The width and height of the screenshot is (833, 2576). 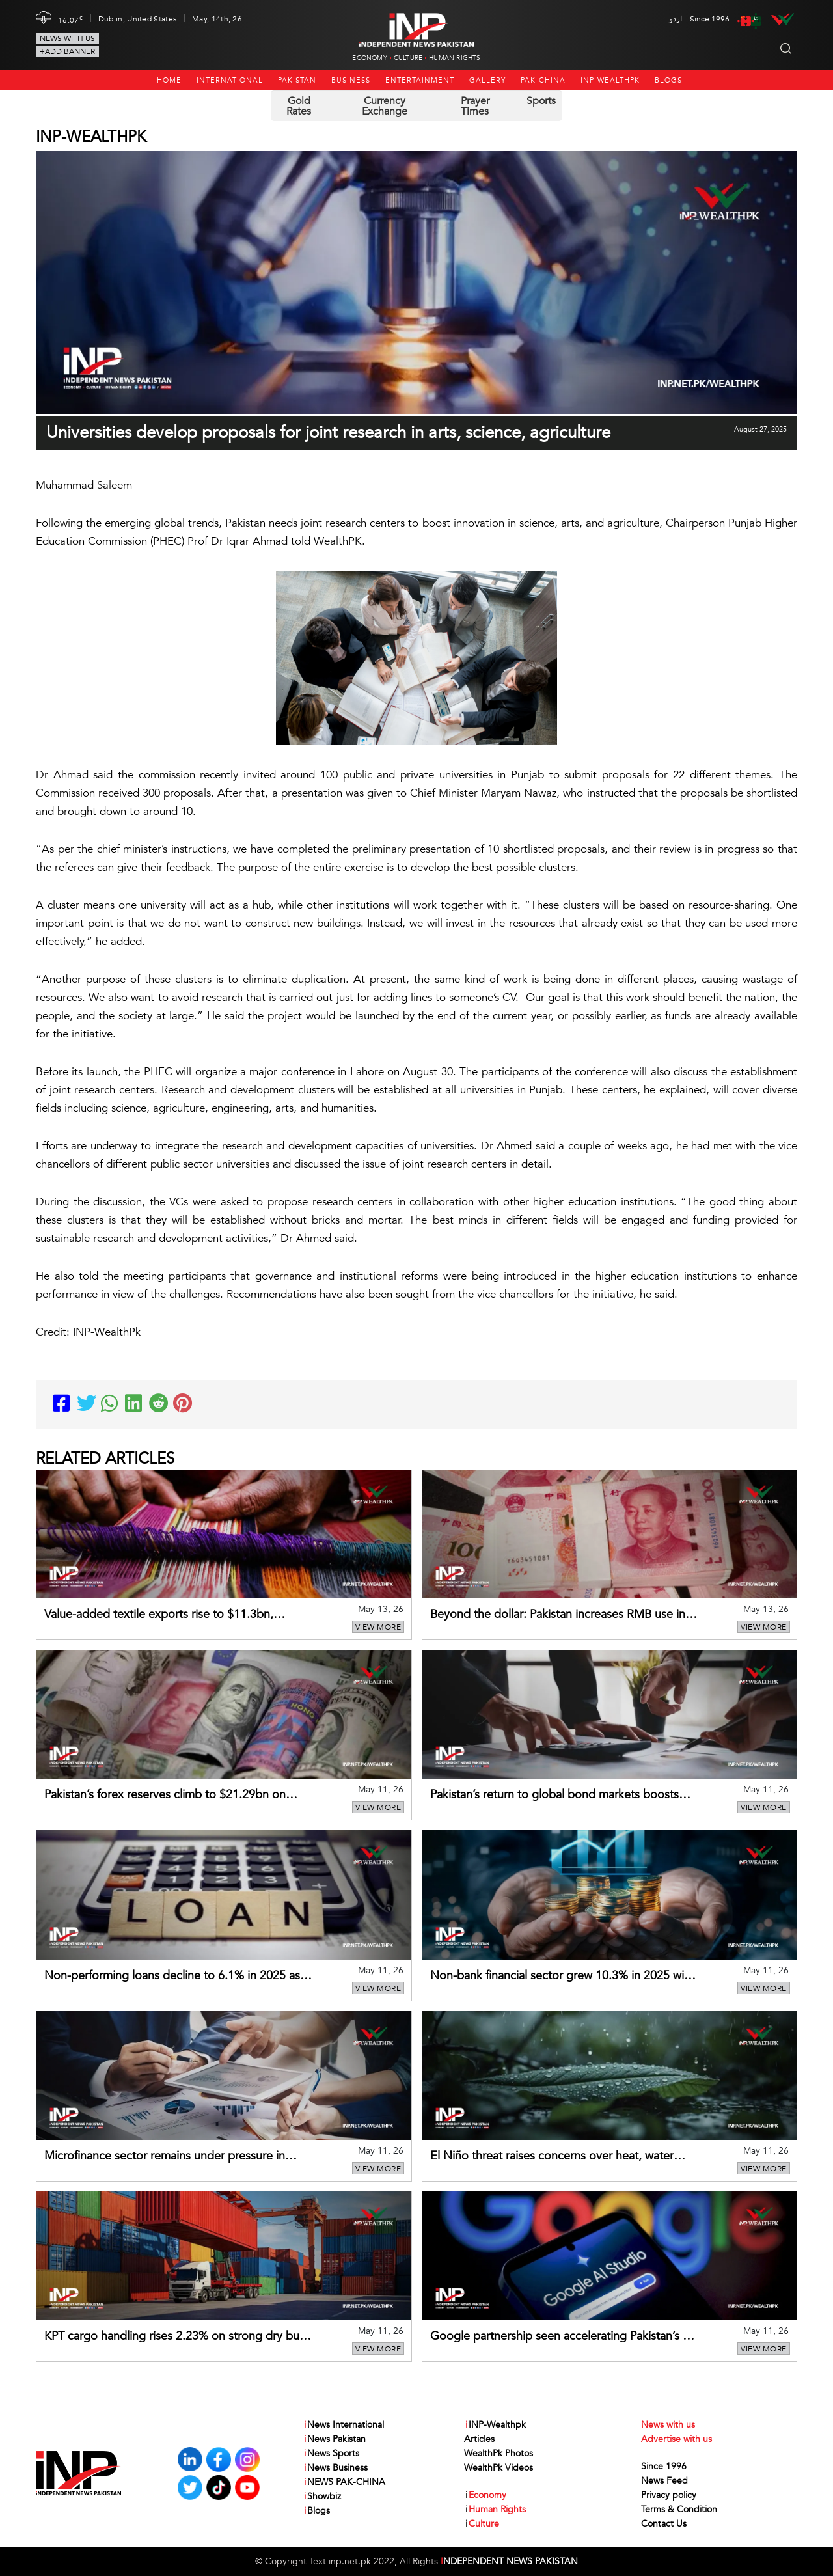 What do you see at coordinates (557, 1615) in the screenshot?
I see `Beyond the dollar: Pakistan increases RMB use in China trade` at bounding box center [557, 1615].